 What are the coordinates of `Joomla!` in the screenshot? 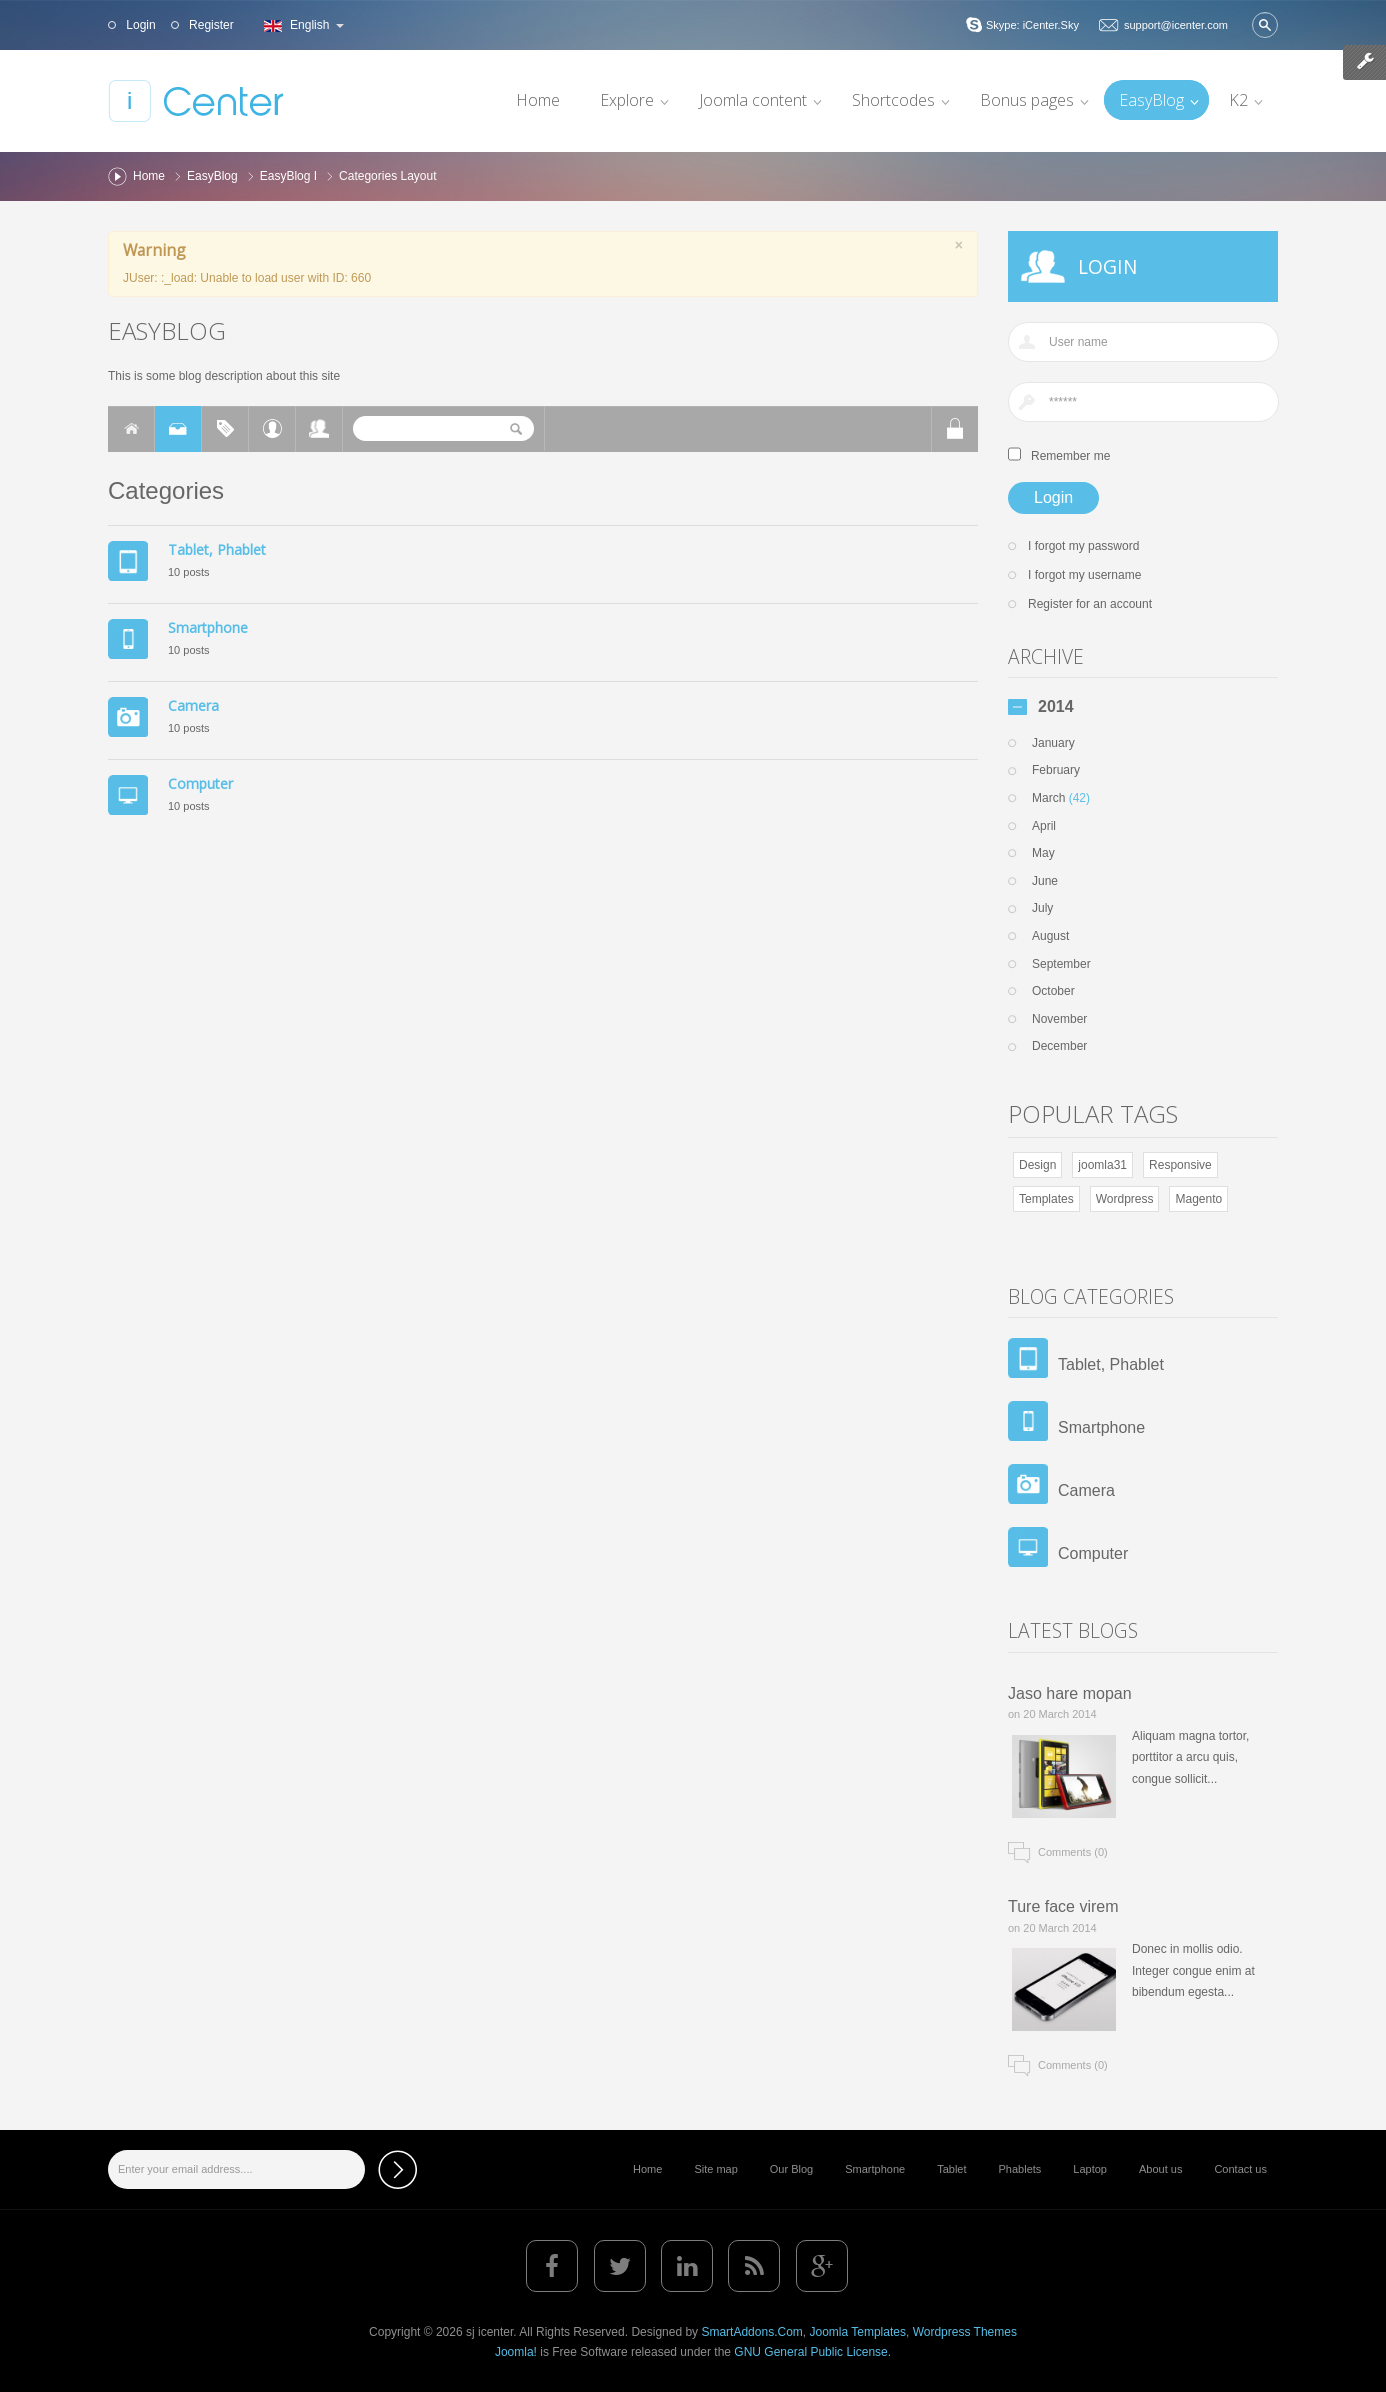 It's located at (516, 2352).